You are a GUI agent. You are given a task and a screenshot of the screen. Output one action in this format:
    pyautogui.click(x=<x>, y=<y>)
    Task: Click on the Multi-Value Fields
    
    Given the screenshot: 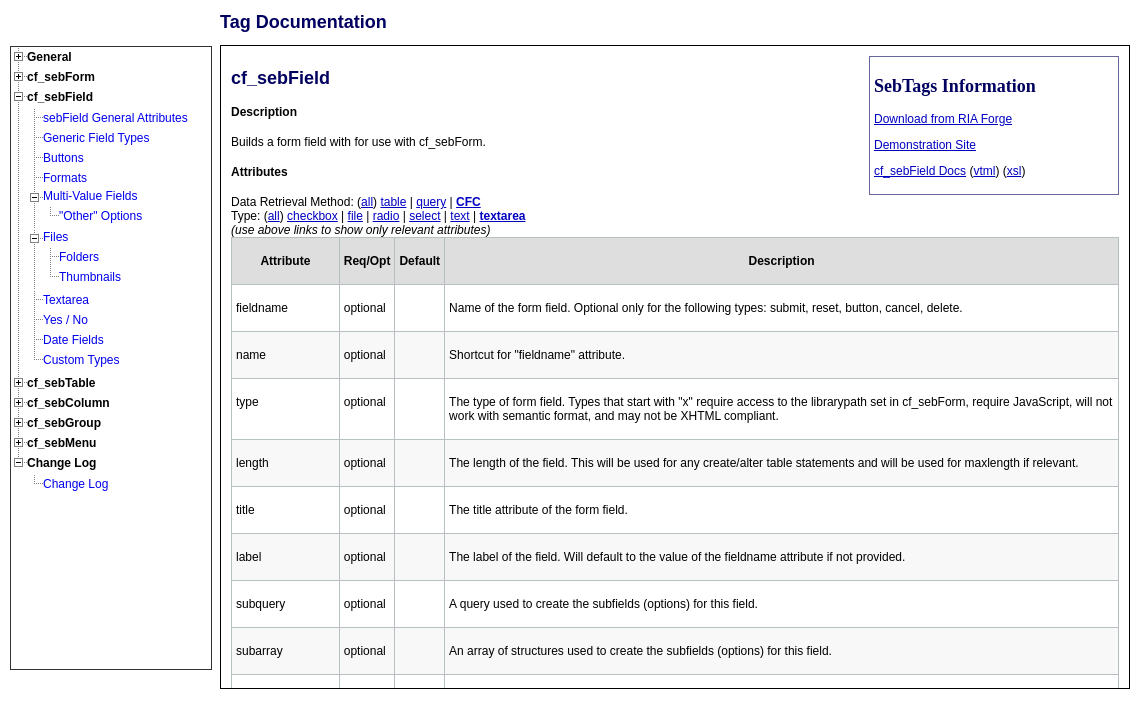 What is the action you would take?
    pyautogui.click(x=90, y=196)
    